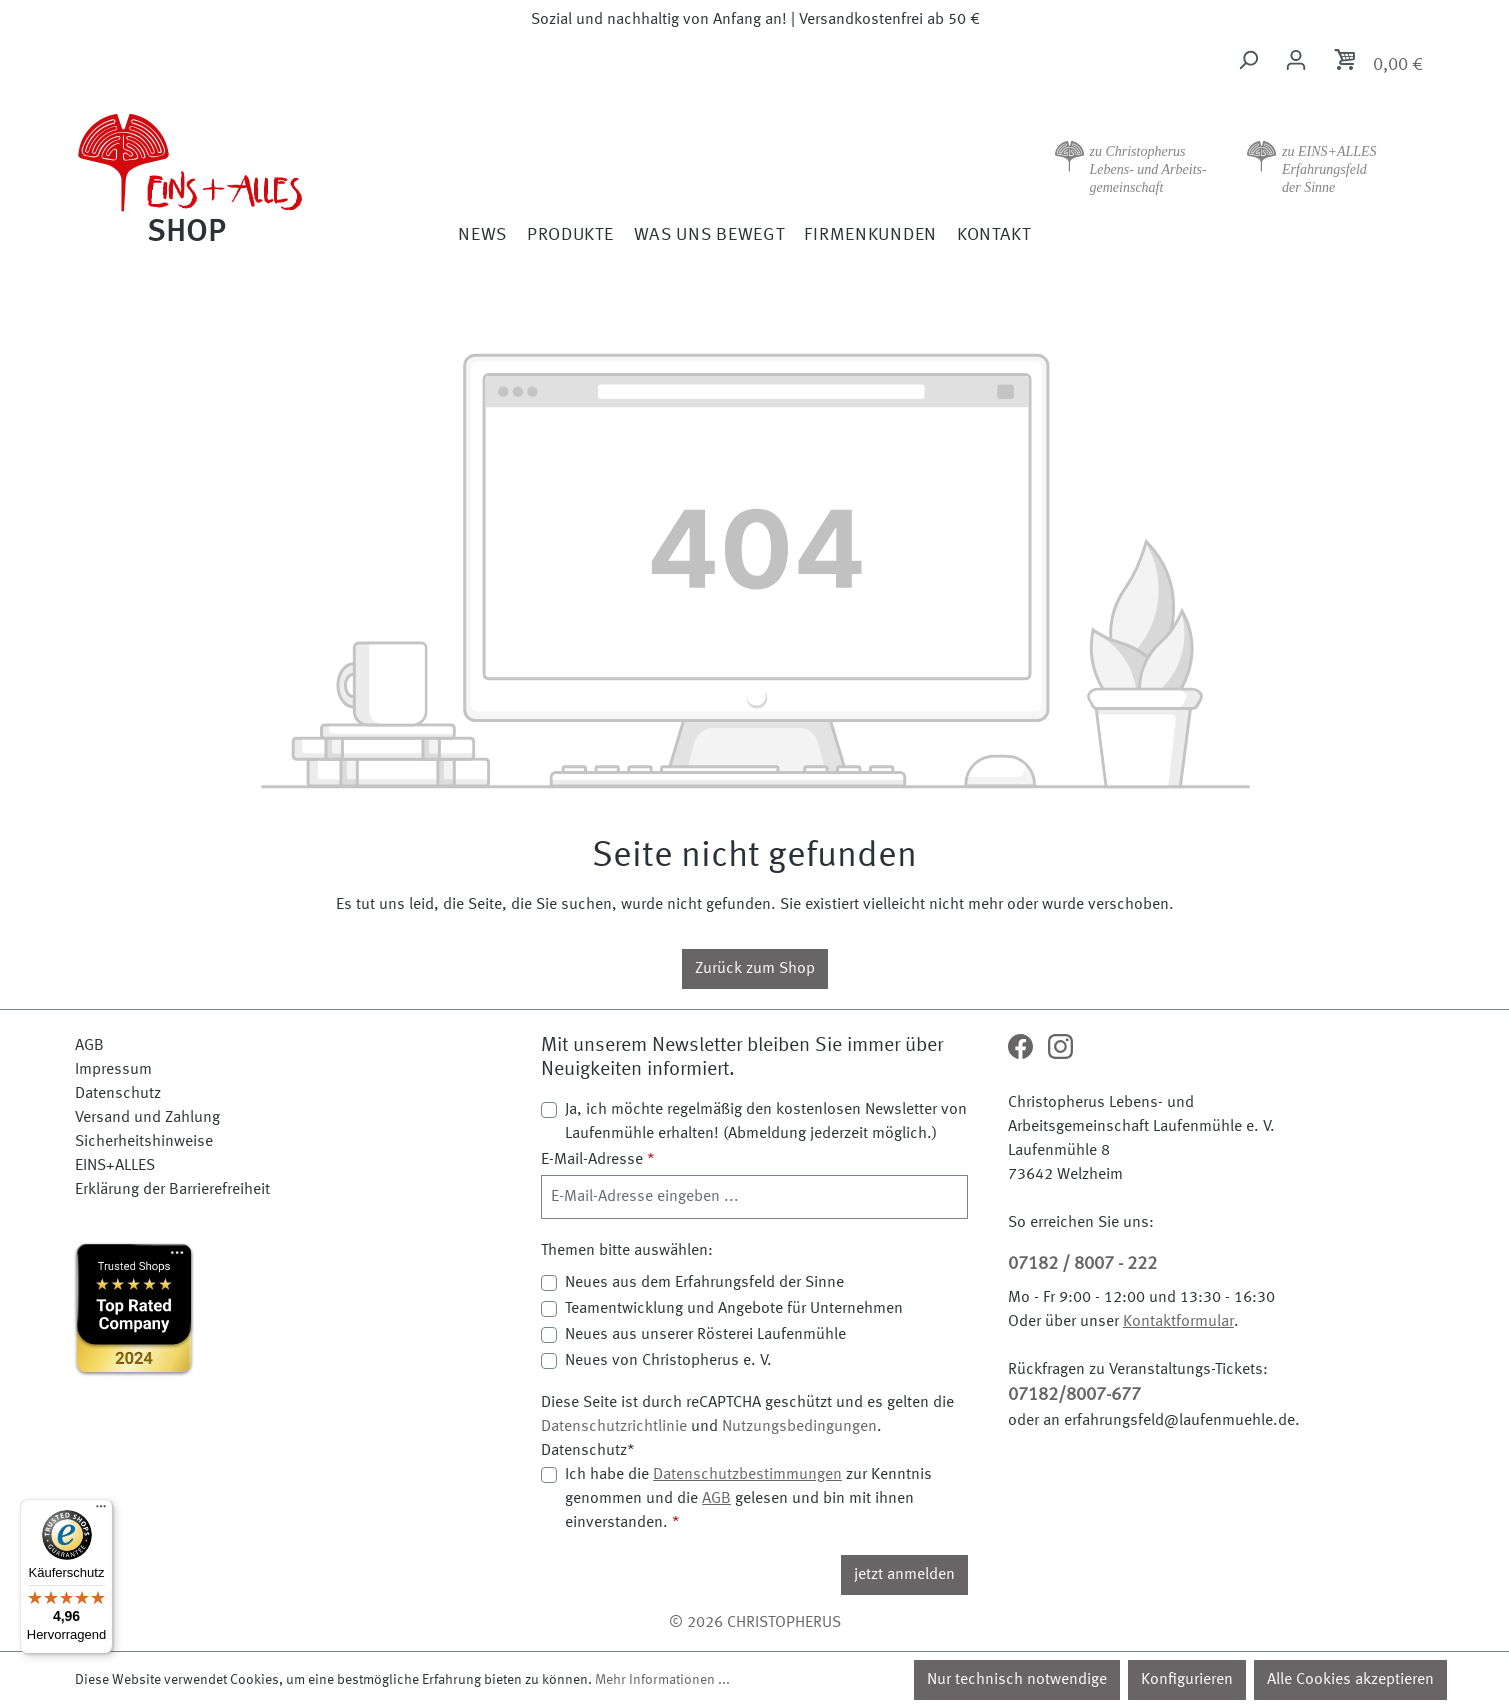 This screenshot has height=1708, width=1509. I want to click on 07182 / 8007 - 222, so click(1082, 1264).